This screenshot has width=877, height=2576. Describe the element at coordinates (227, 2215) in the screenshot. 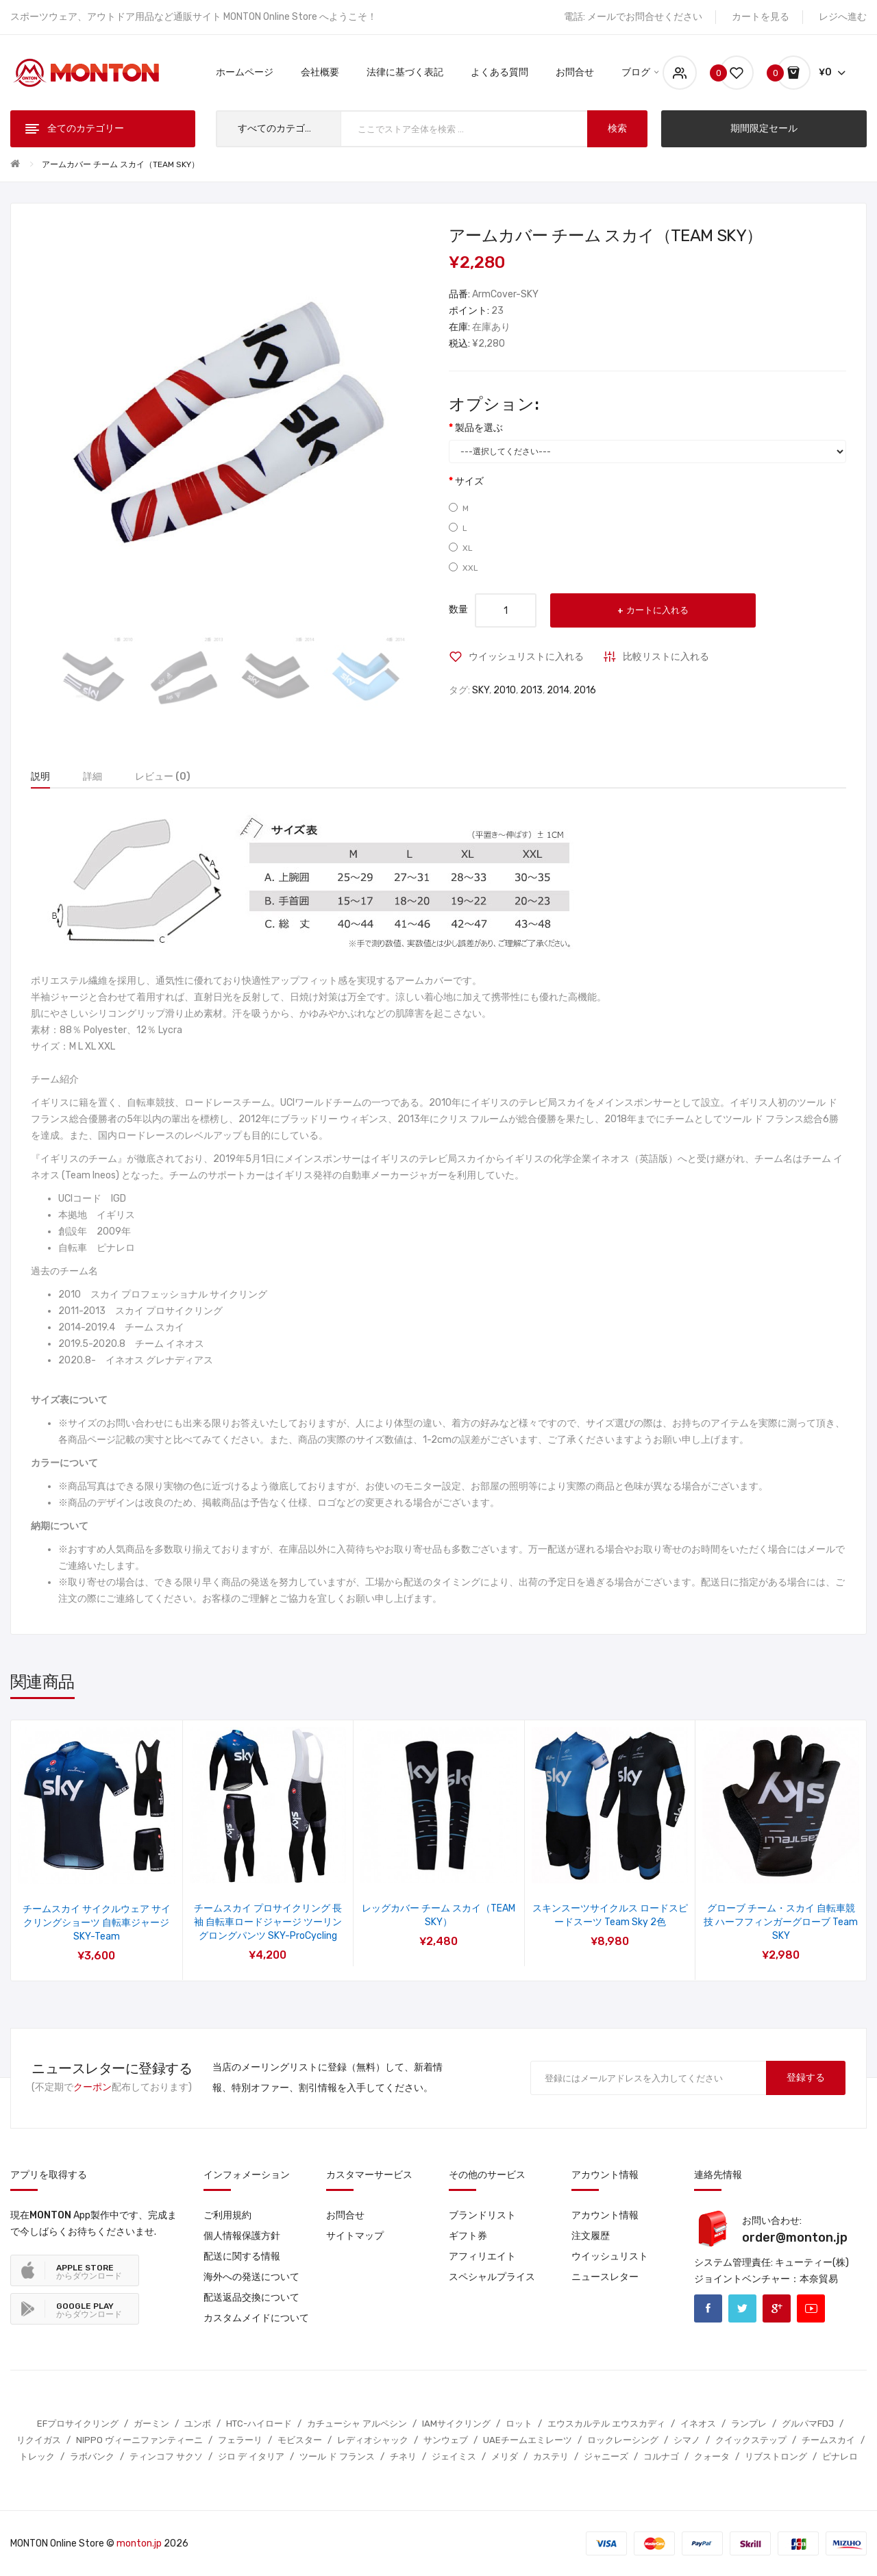

I see `ご利用規約` at that location.